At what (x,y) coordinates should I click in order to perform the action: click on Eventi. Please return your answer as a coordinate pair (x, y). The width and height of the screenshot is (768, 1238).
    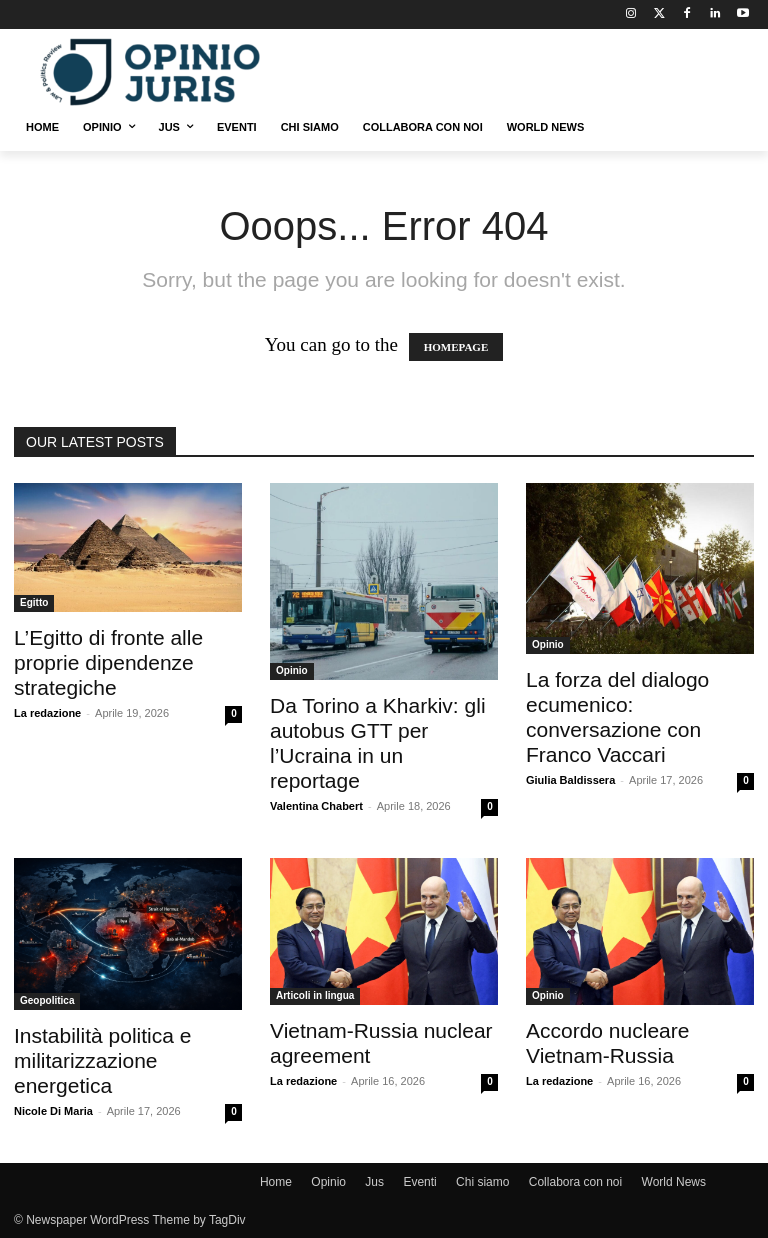
    Looking at the image, I should click on (419, 1182).